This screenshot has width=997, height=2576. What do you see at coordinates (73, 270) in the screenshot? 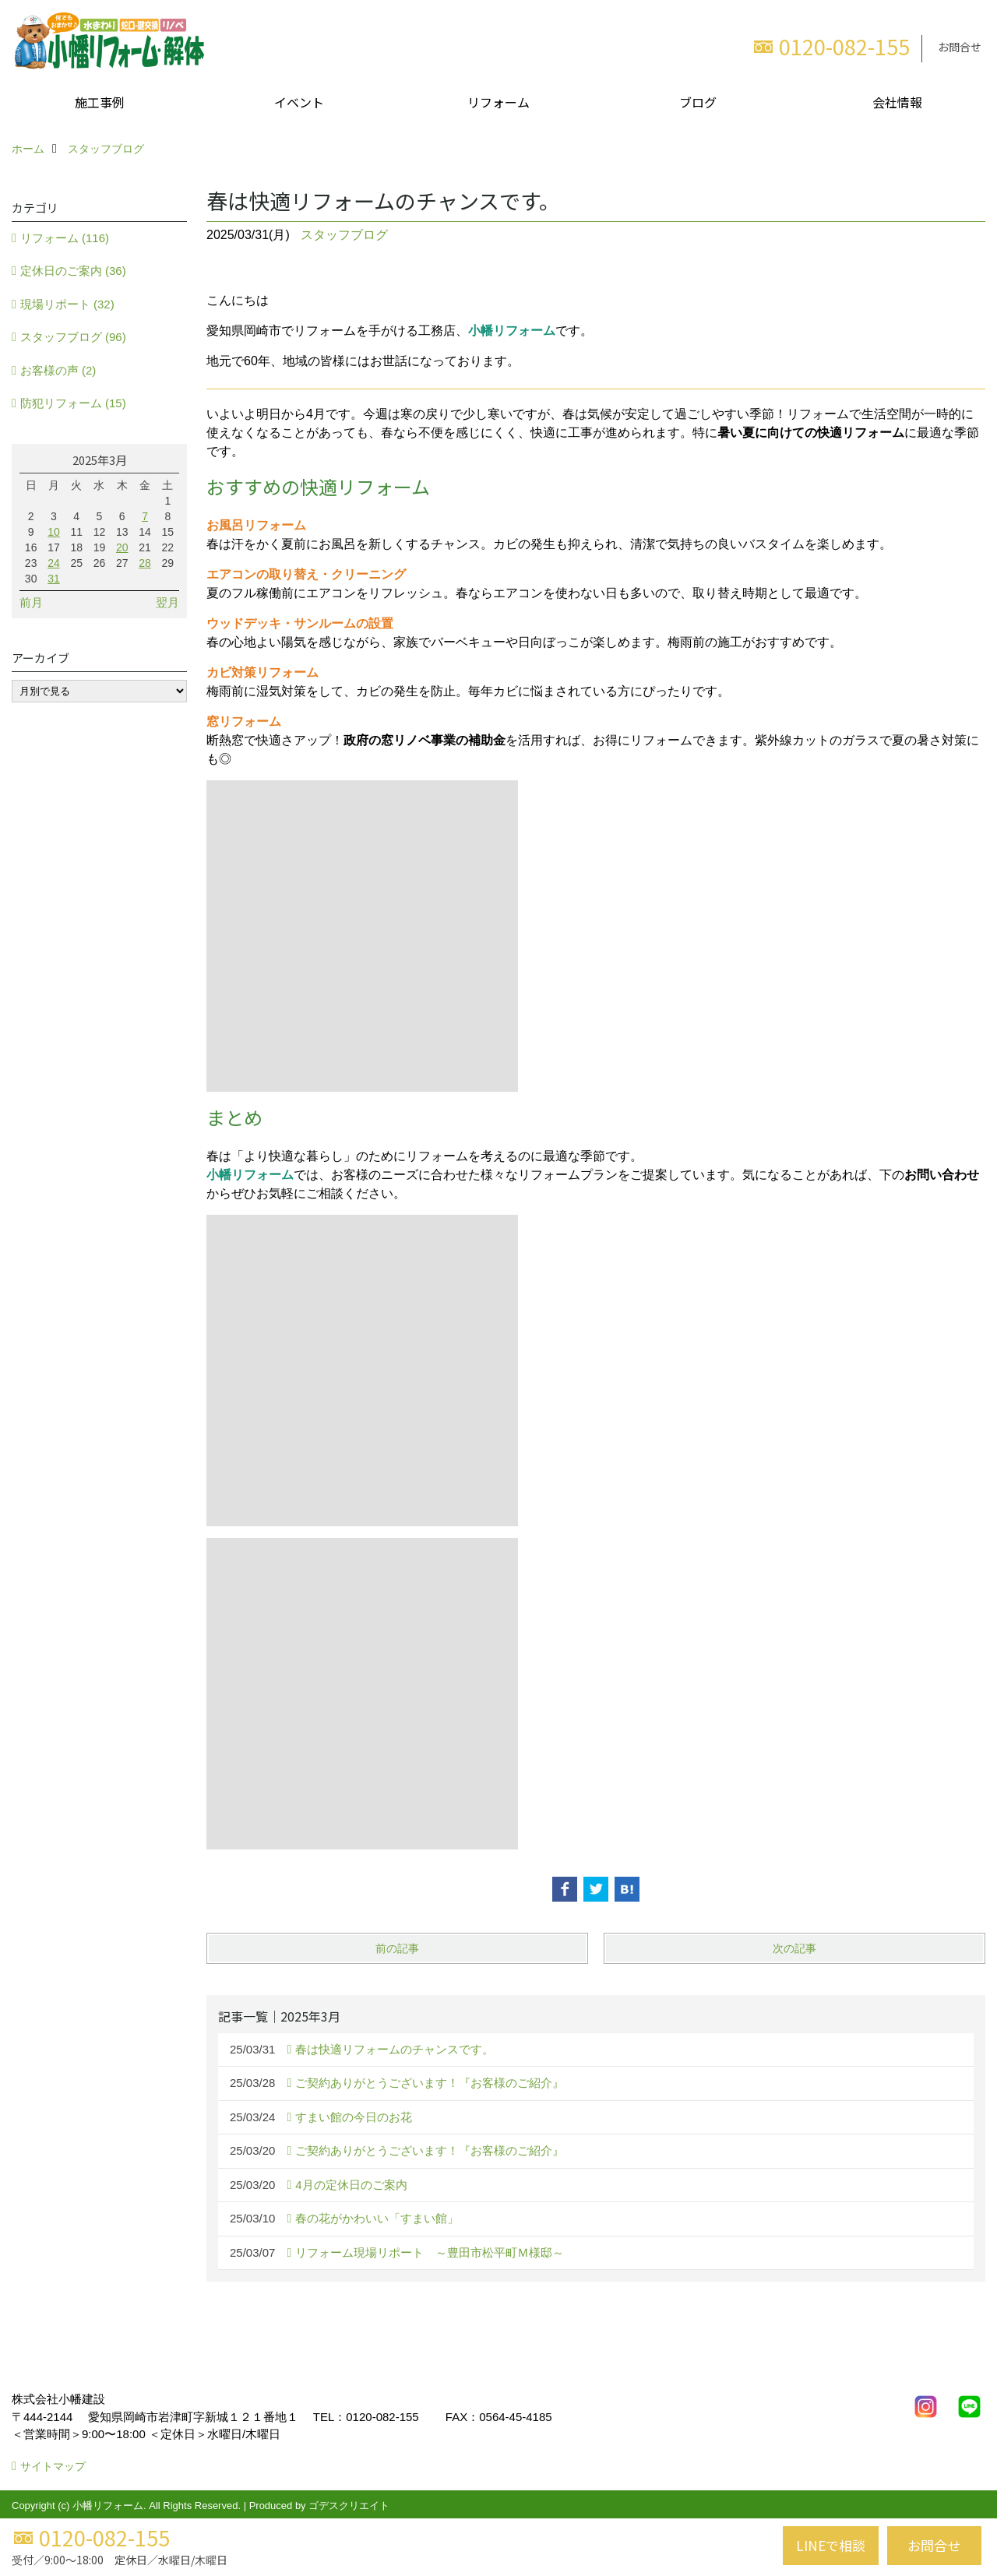
I see `定休日のご案内 (36)` at bounding box center [73, 270].